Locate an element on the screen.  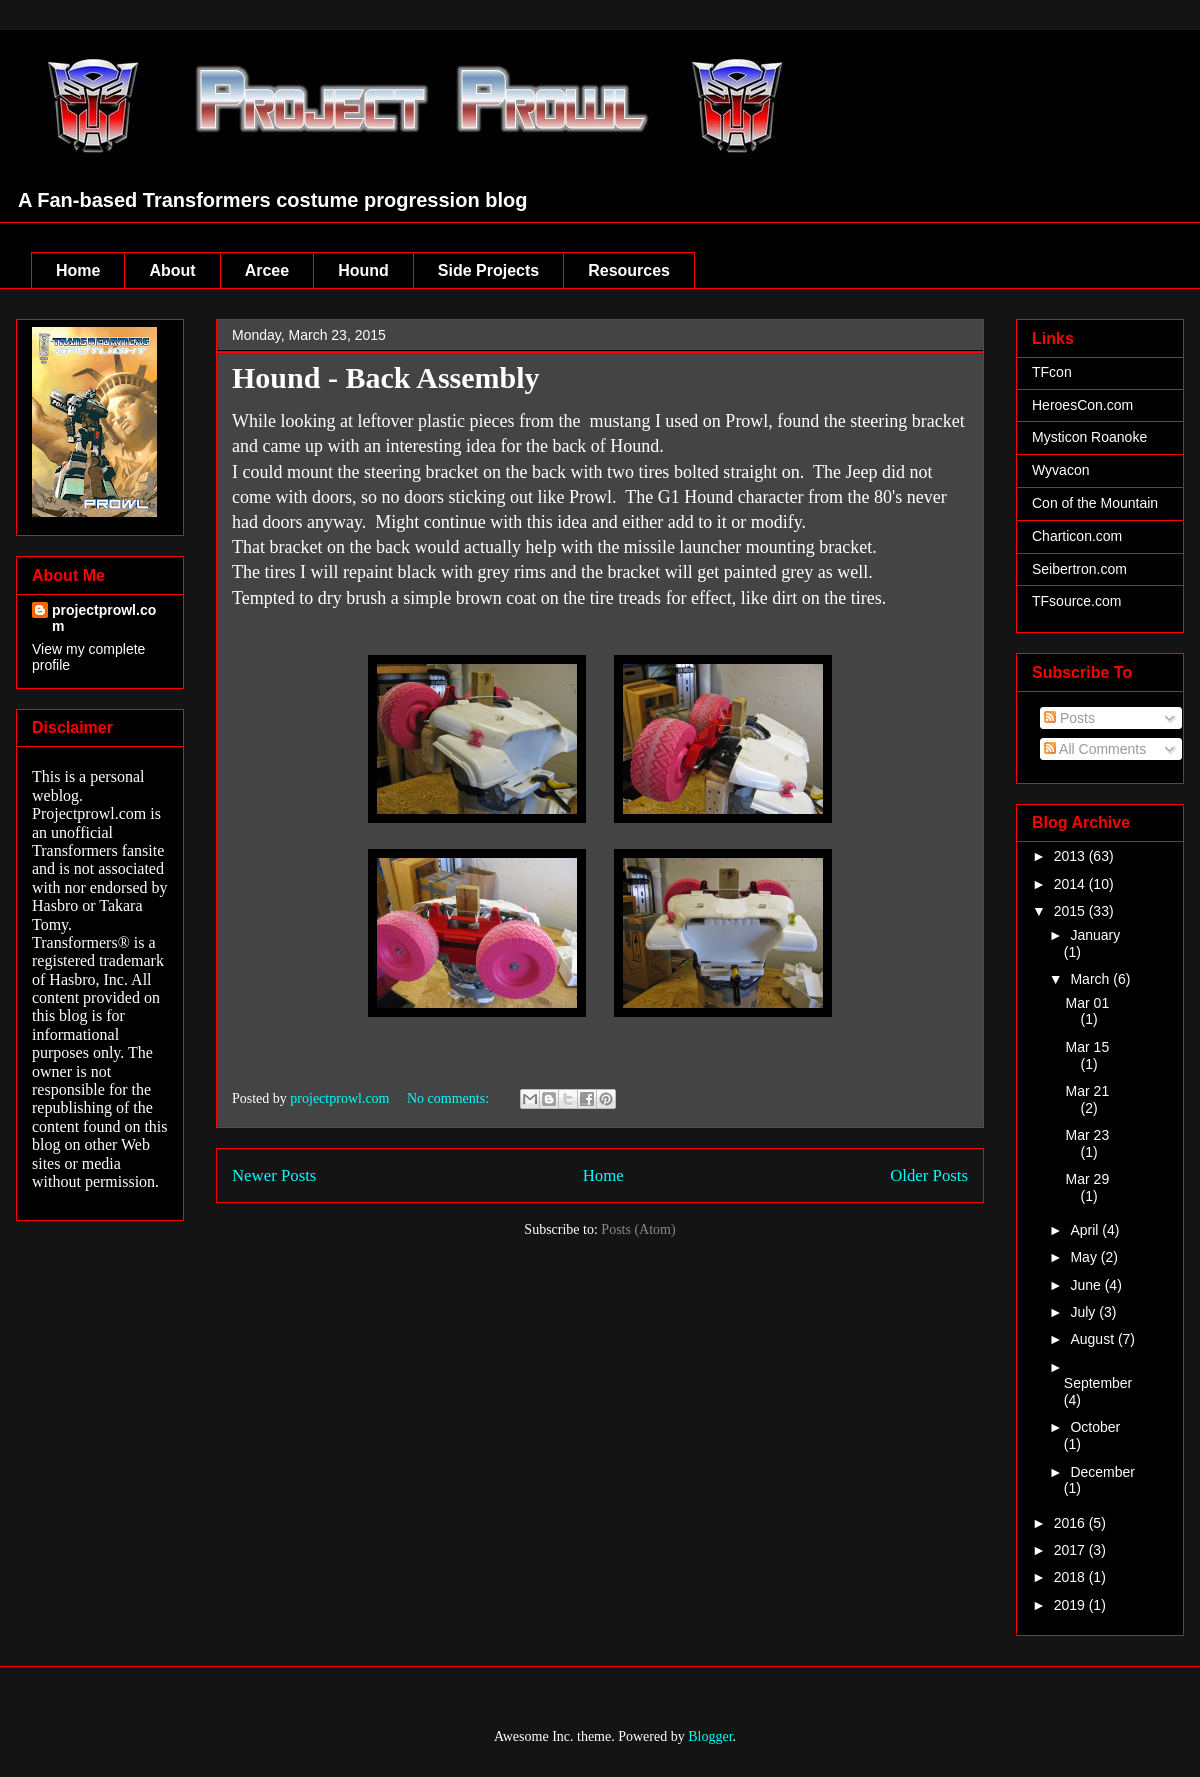
Posts is located at coordinates (1069, 718).